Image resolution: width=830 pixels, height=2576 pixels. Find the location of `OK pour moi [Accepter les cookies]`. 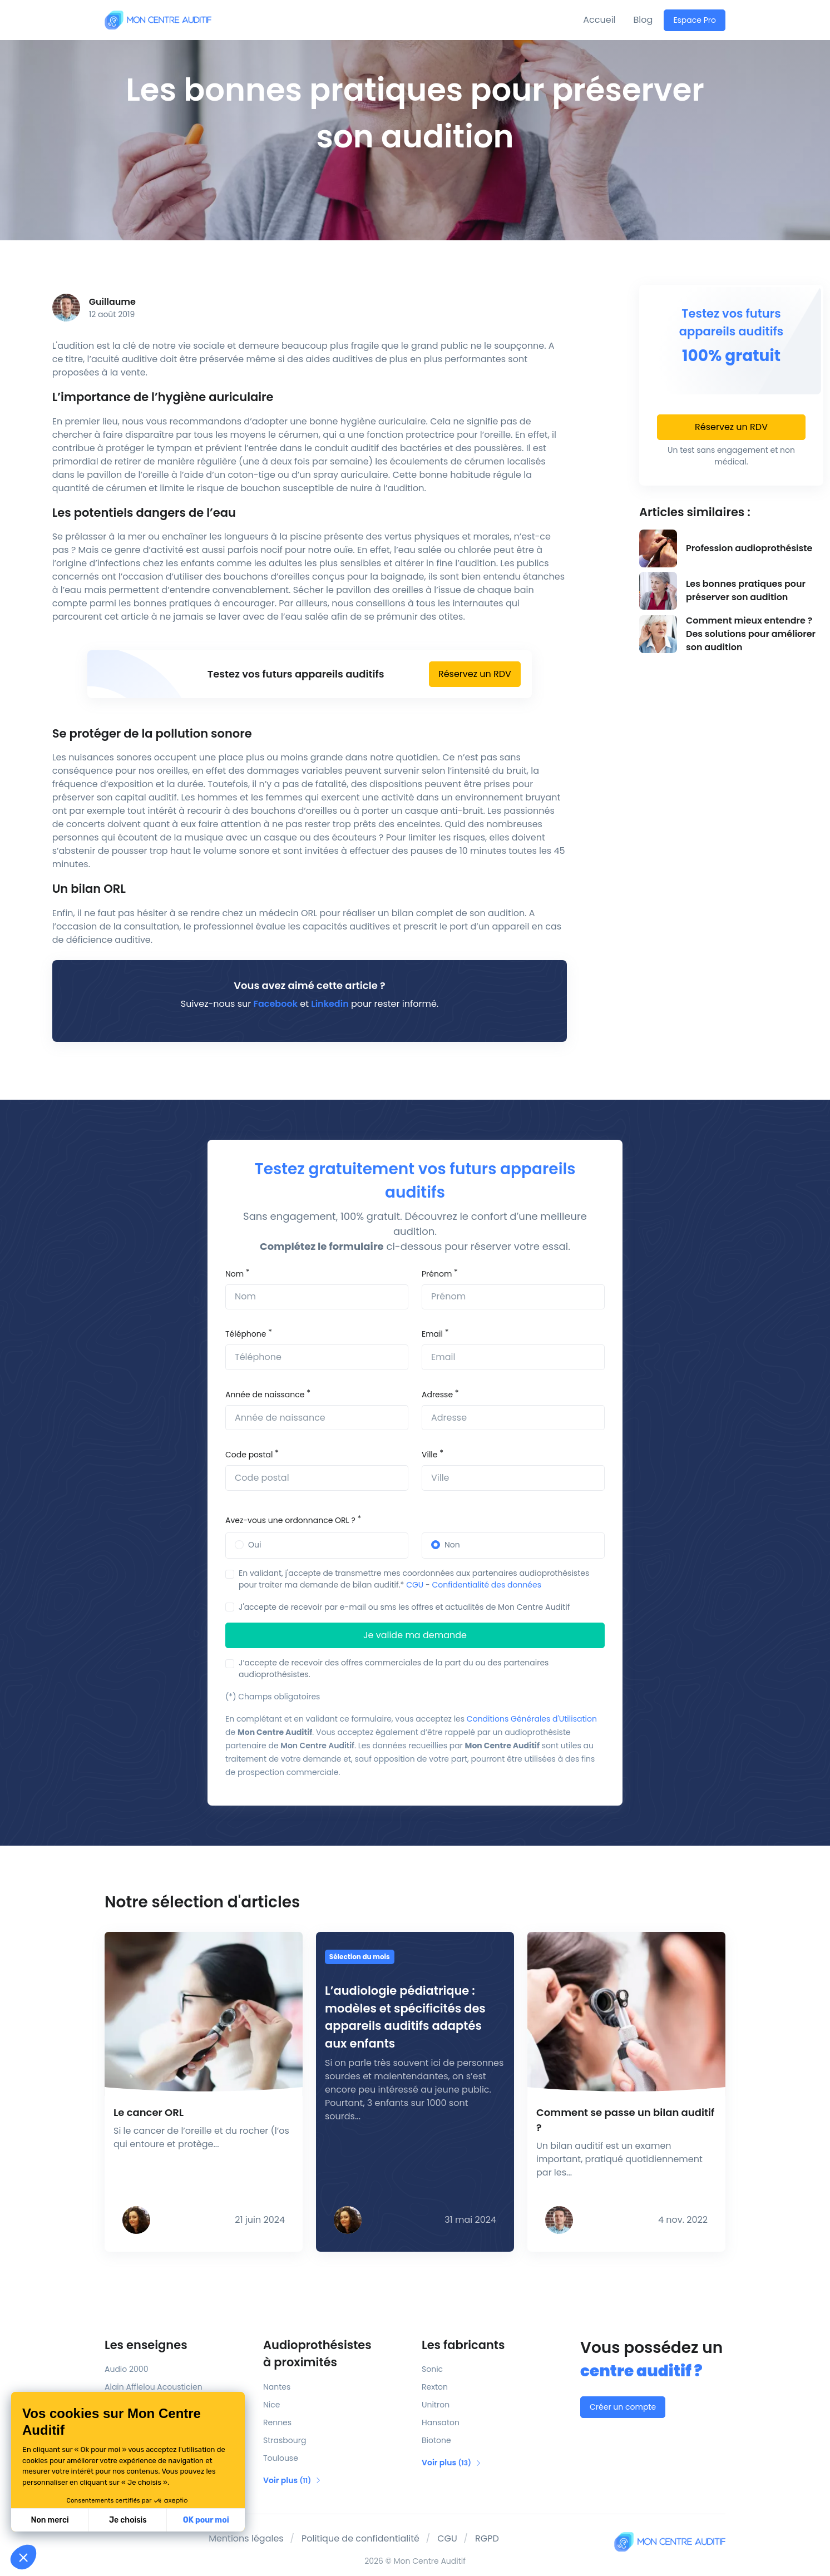

OK pour moi [Accepter les cookies] is located at coordinates (206, 2520).